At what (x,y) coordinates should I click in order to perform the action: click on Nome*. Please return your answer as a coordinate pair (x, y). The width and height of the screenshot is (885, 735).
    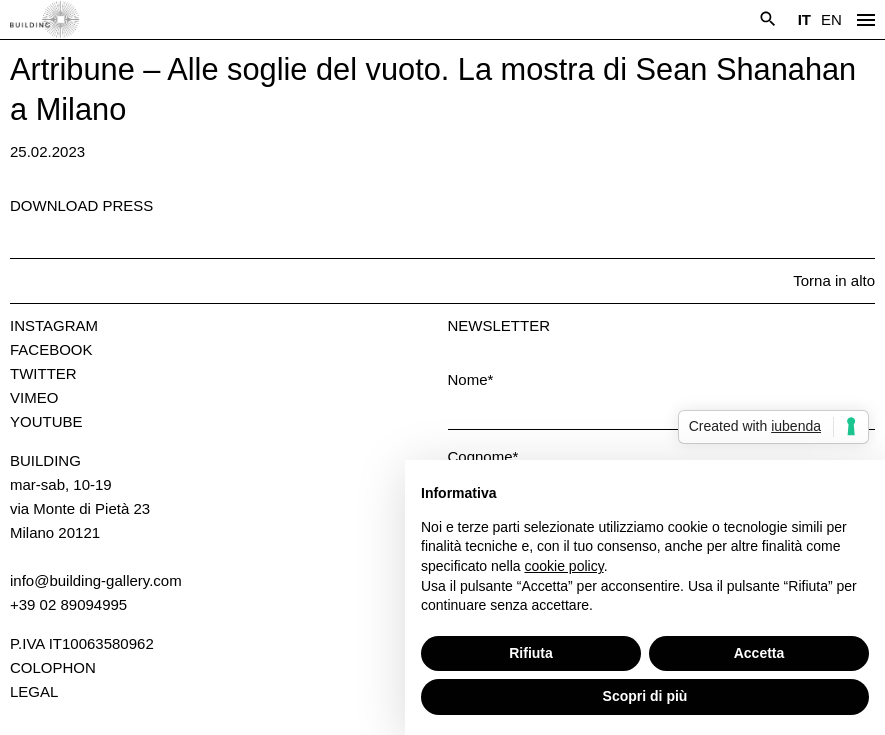
    Looking at the image, I should click on (471, 379).